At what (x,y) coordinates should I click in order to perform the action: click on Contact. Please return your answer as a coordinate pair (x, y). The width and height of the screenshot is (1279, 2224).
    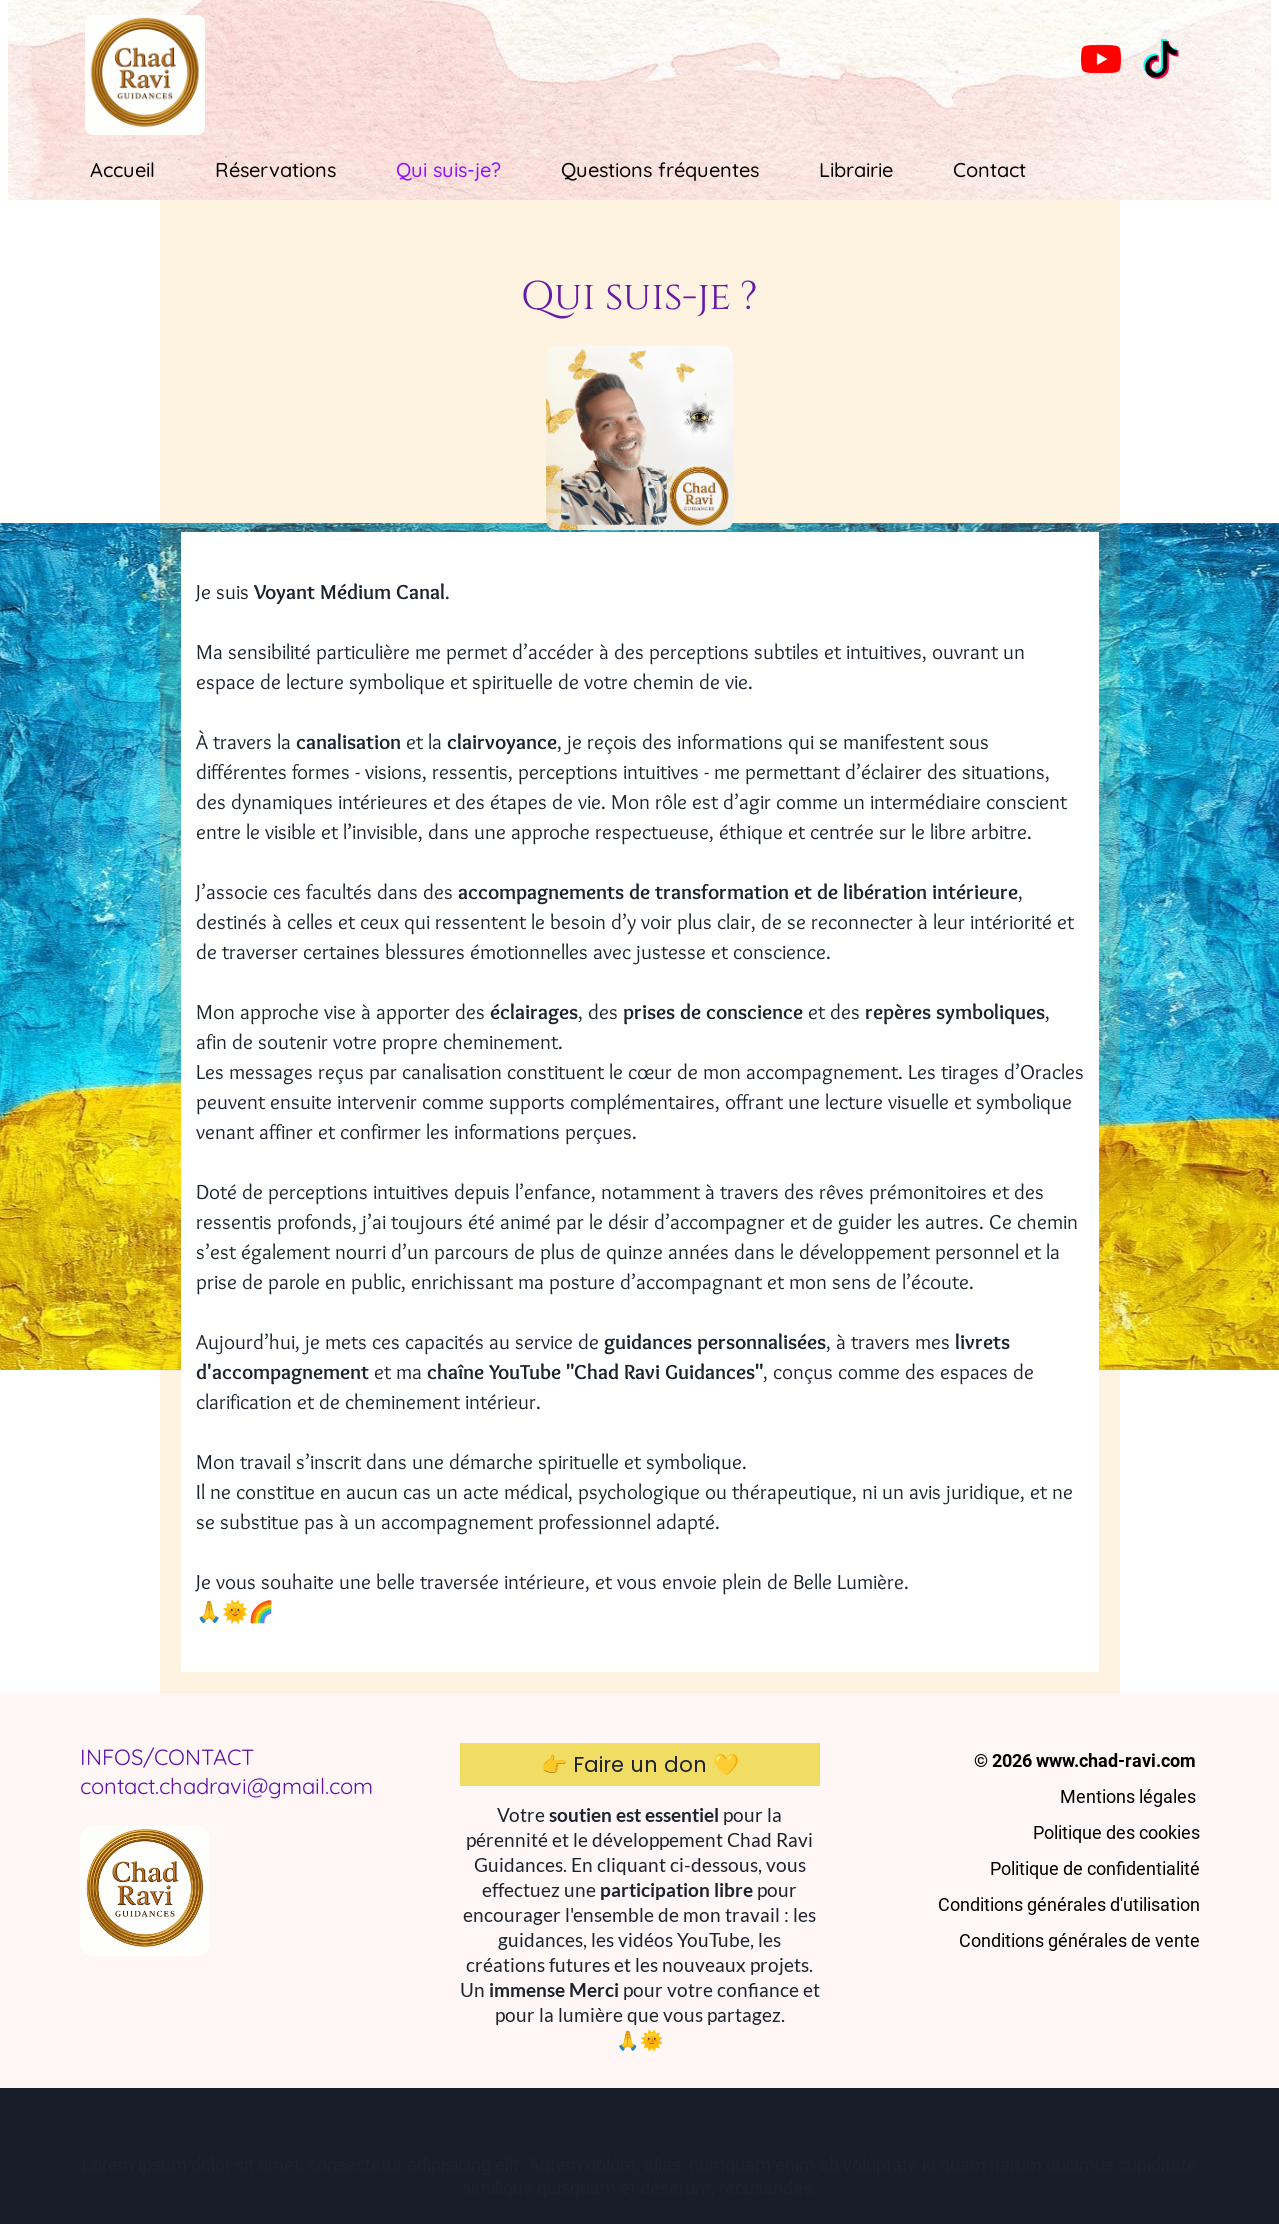
    Looking at the image, I should click on (989, 169).